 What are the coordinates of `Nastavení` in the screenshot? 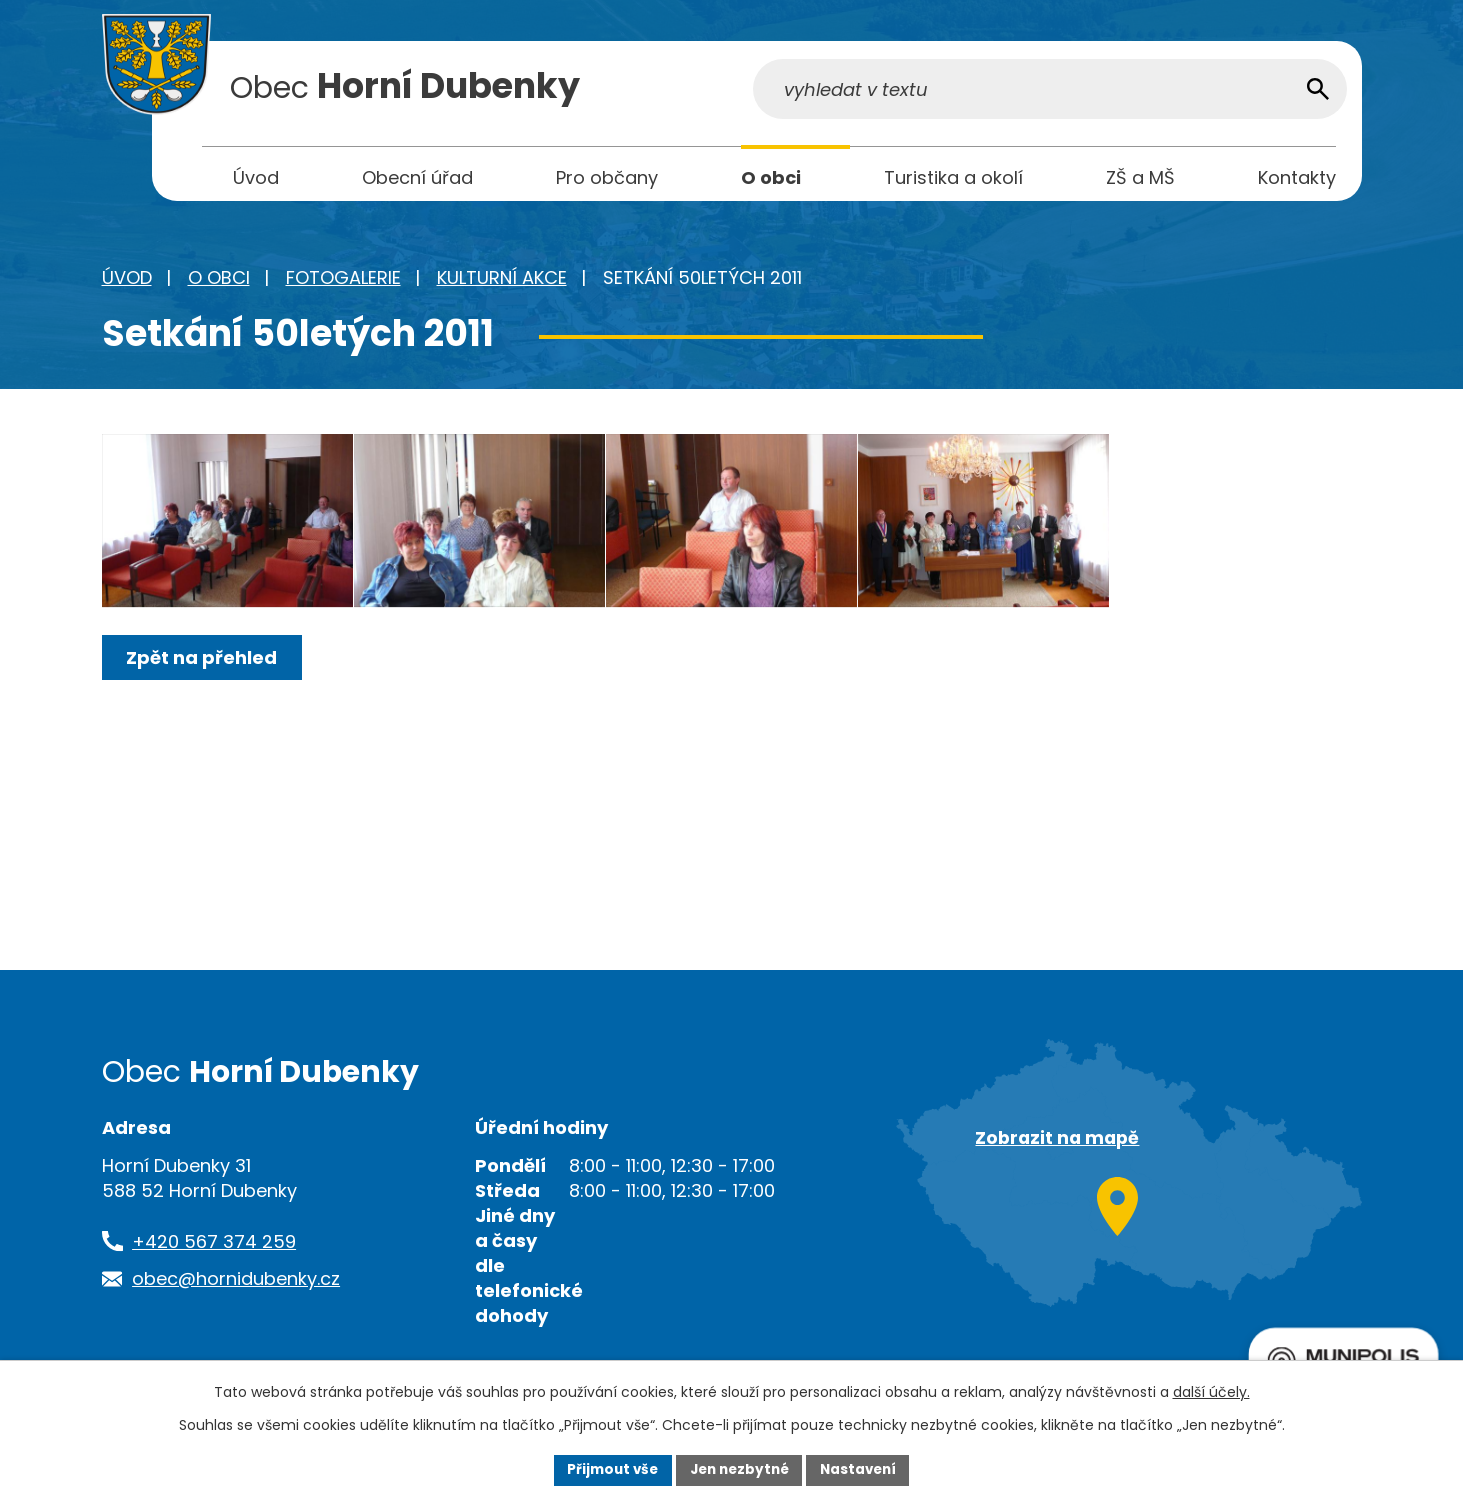 It's located at (864, 1469).